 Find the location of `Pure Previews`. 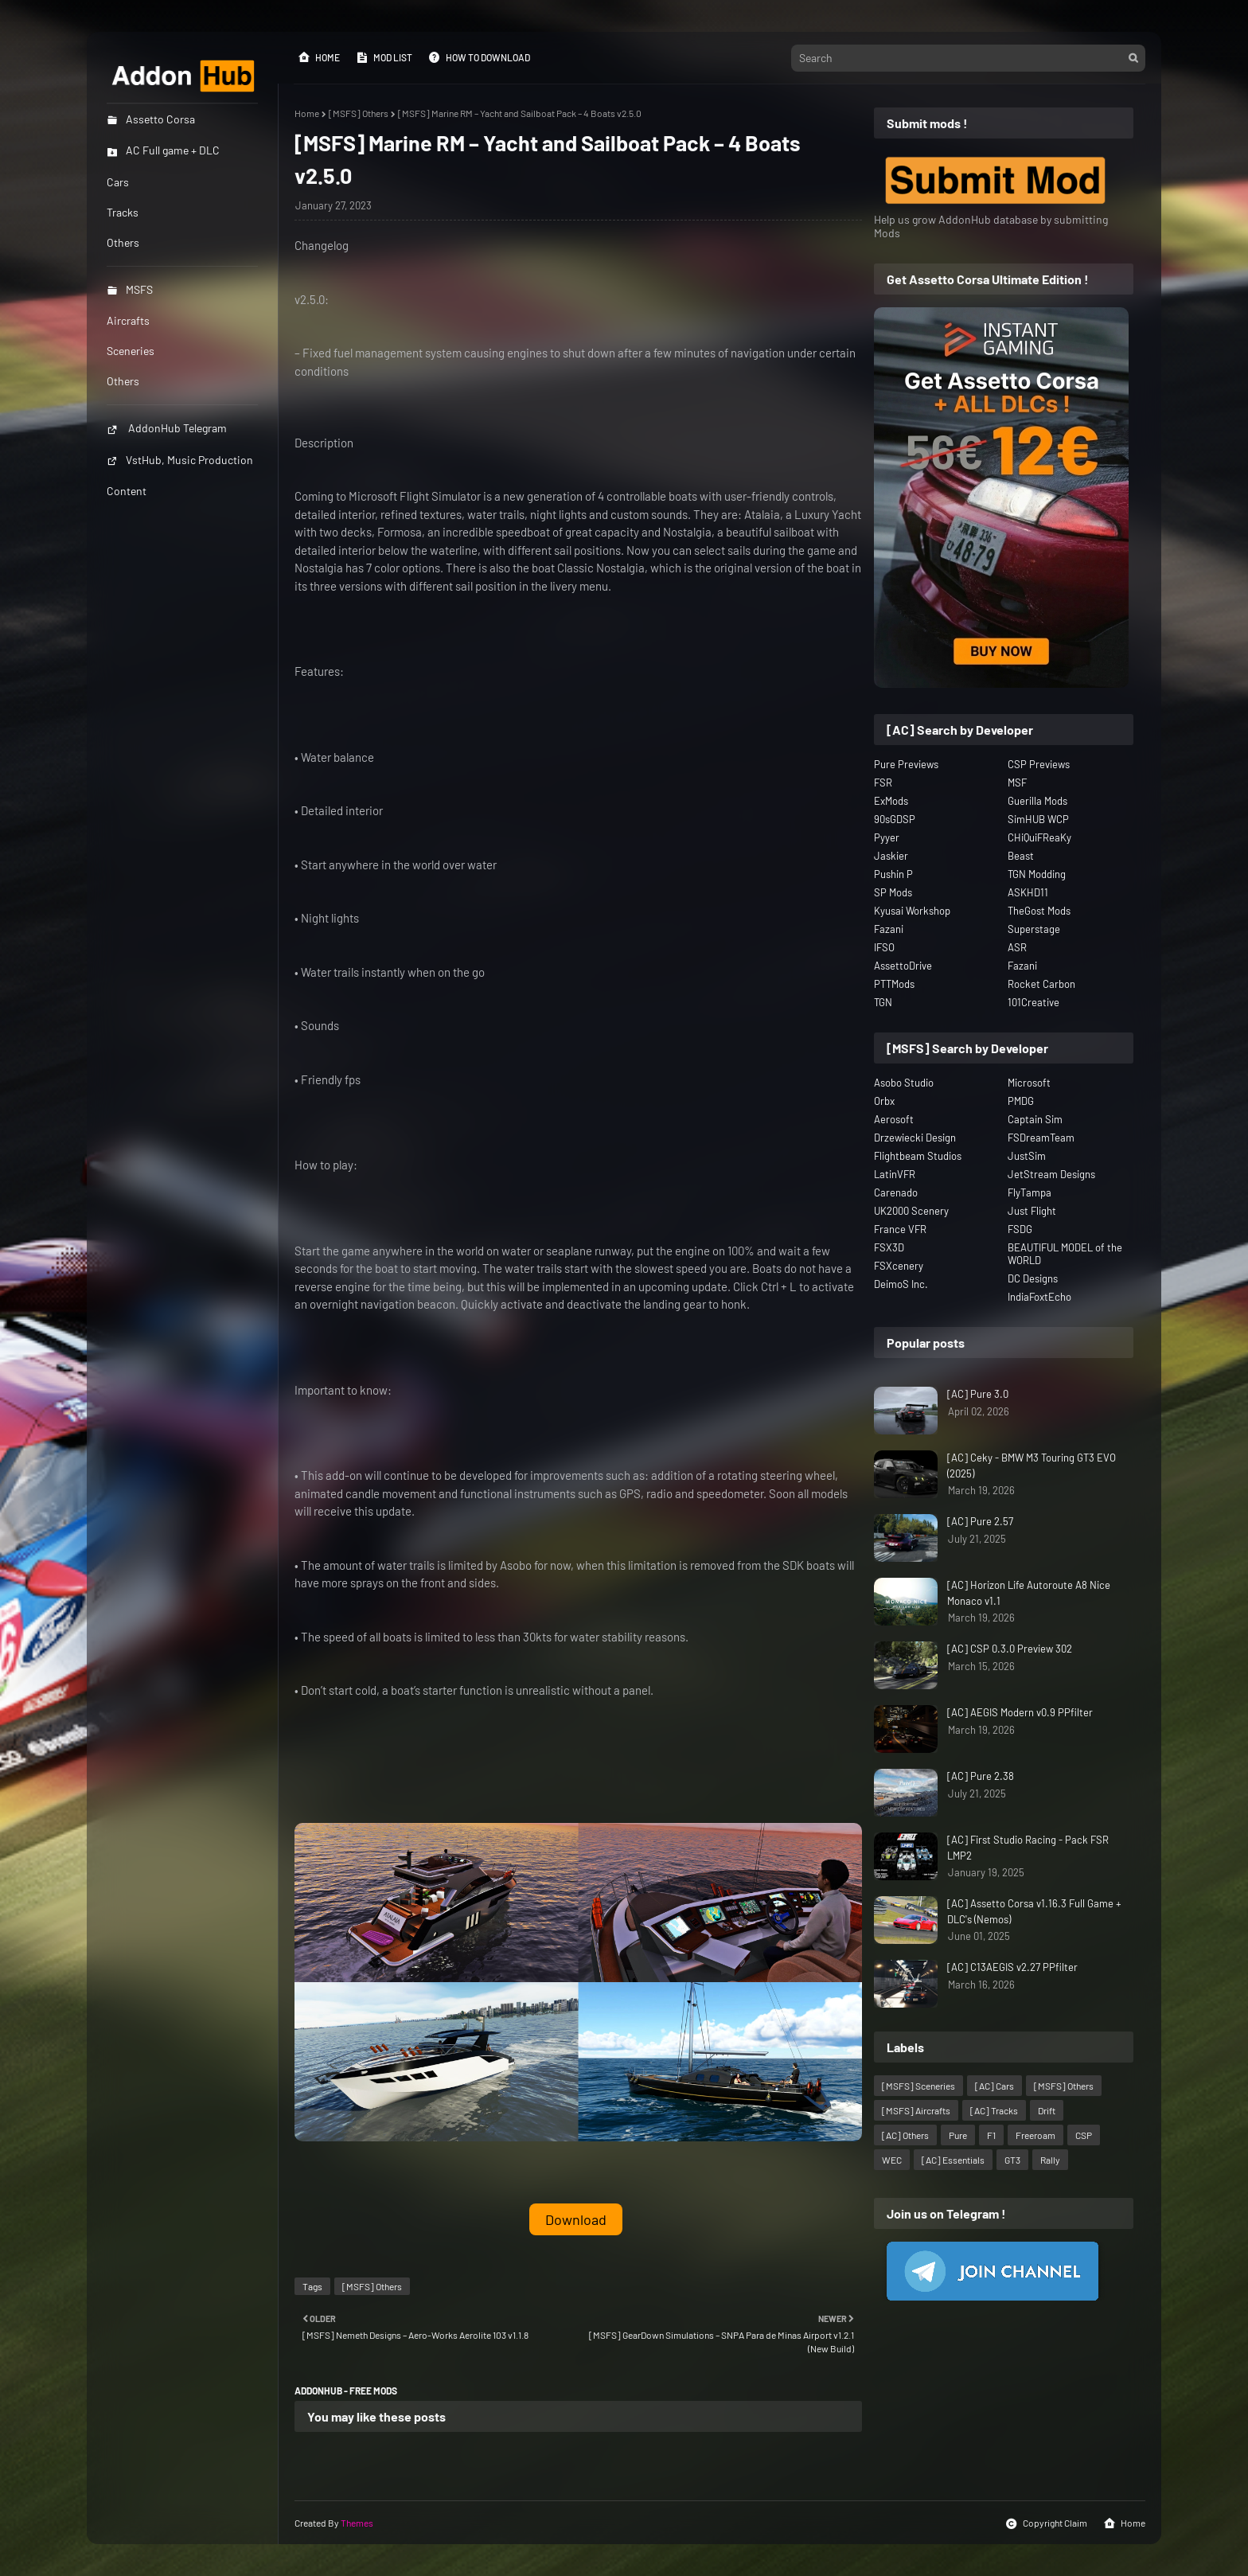

Pure Previews is located at coordinates (906, 764).